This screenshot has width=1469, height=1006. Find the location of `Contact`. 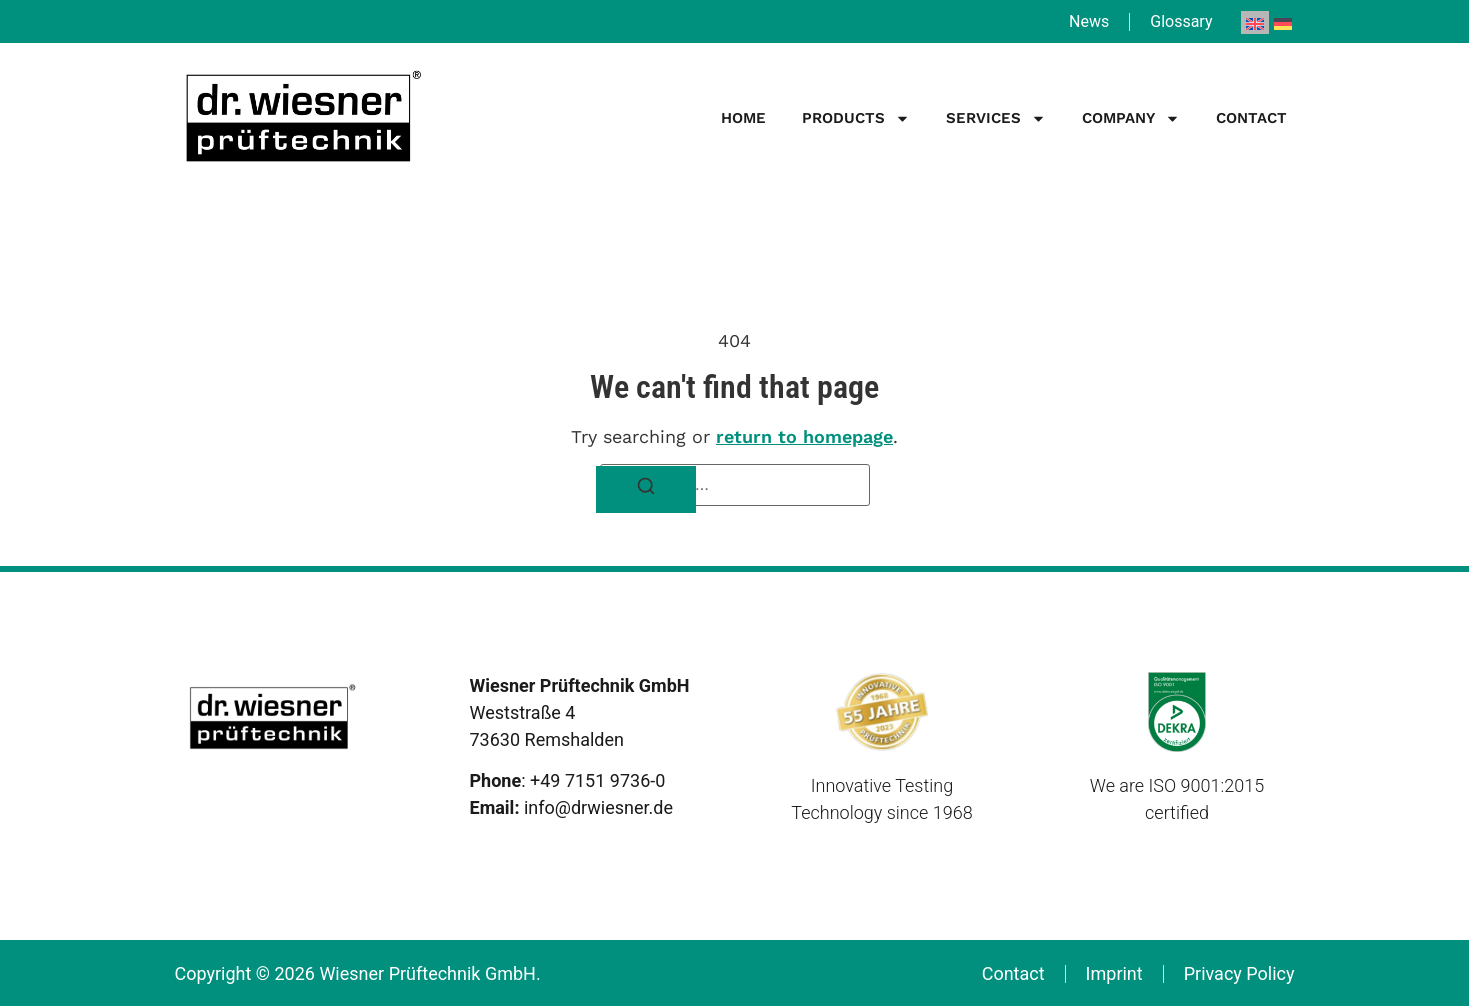

Contact is located at coordinates (1251, 118).